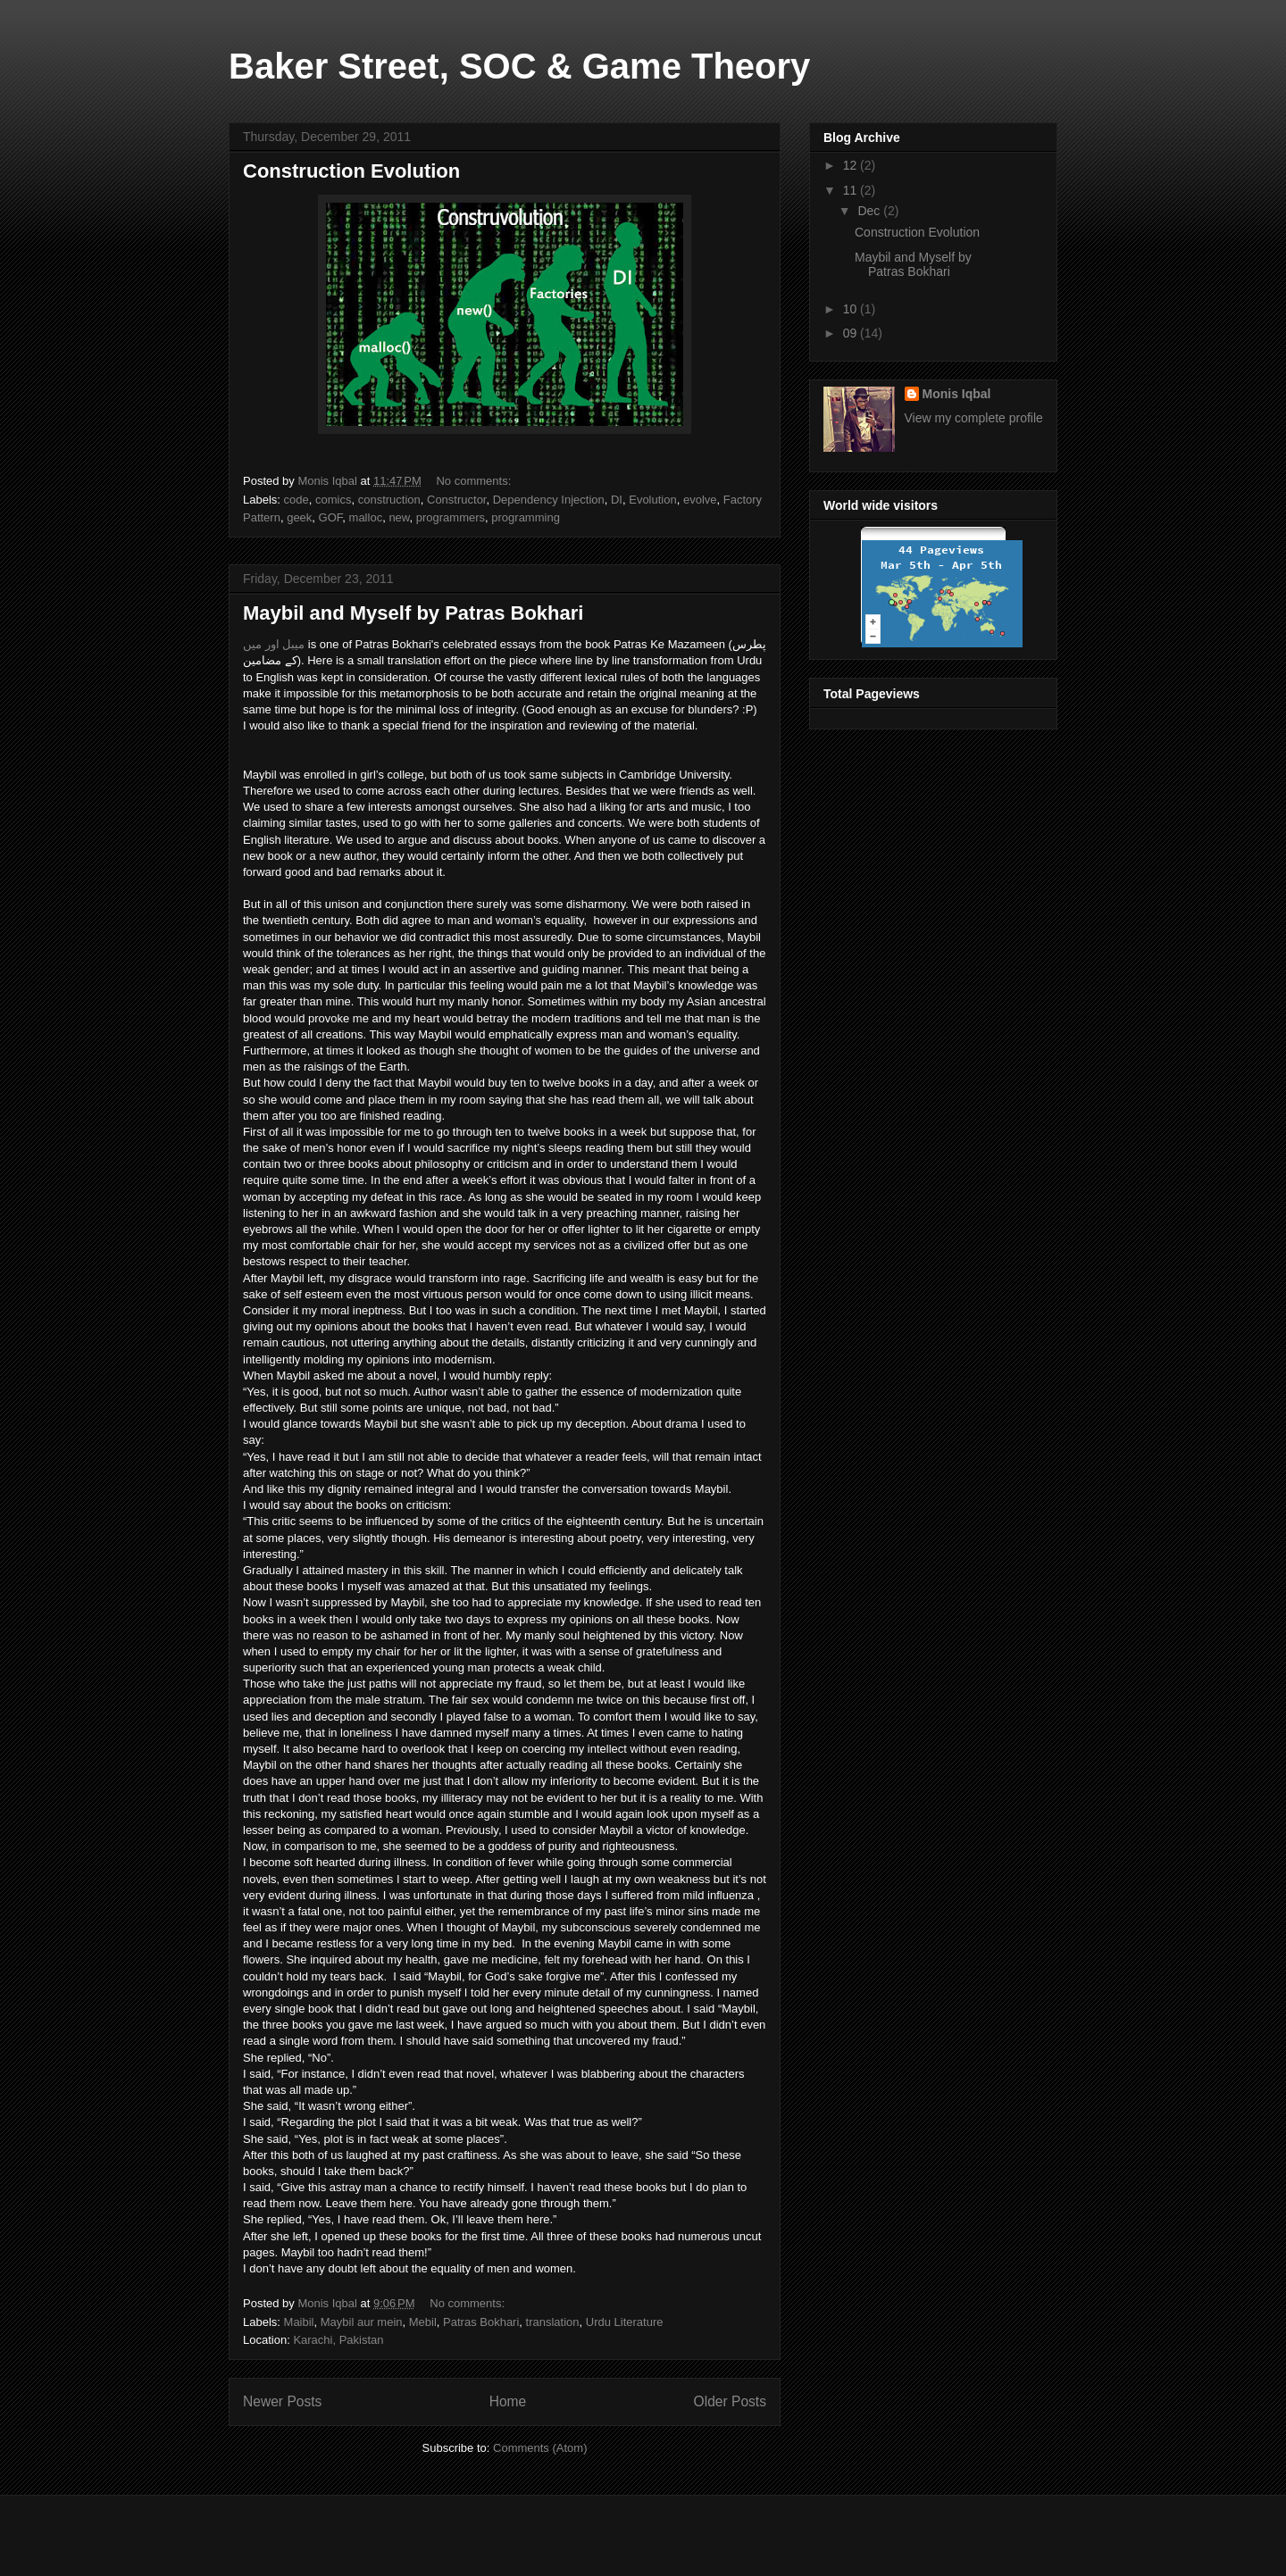 Image resolution: width=1286 pixels, height=2576 pixels. Describe the element at coordinates (450, 517) in the screenshot. I see `programmers` at that location.